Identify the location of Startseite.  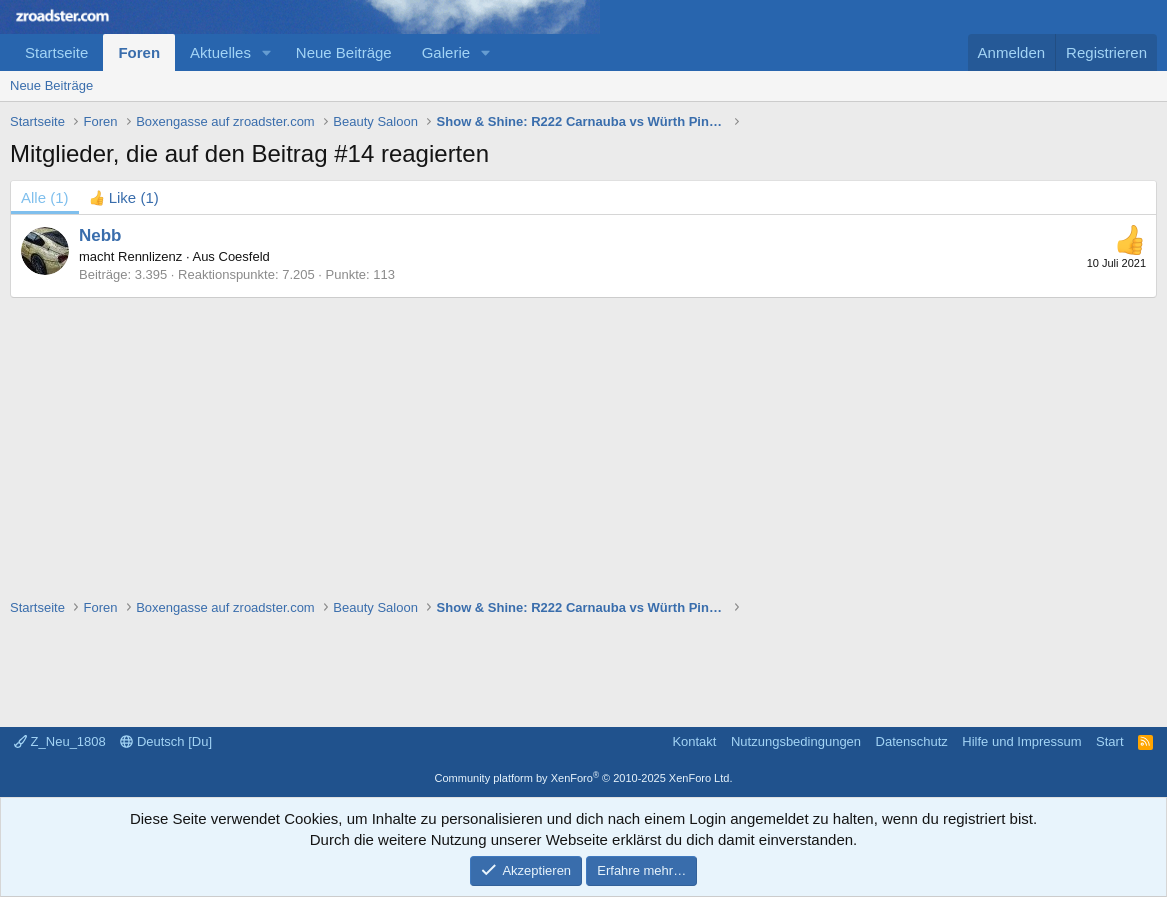
(56, 52).